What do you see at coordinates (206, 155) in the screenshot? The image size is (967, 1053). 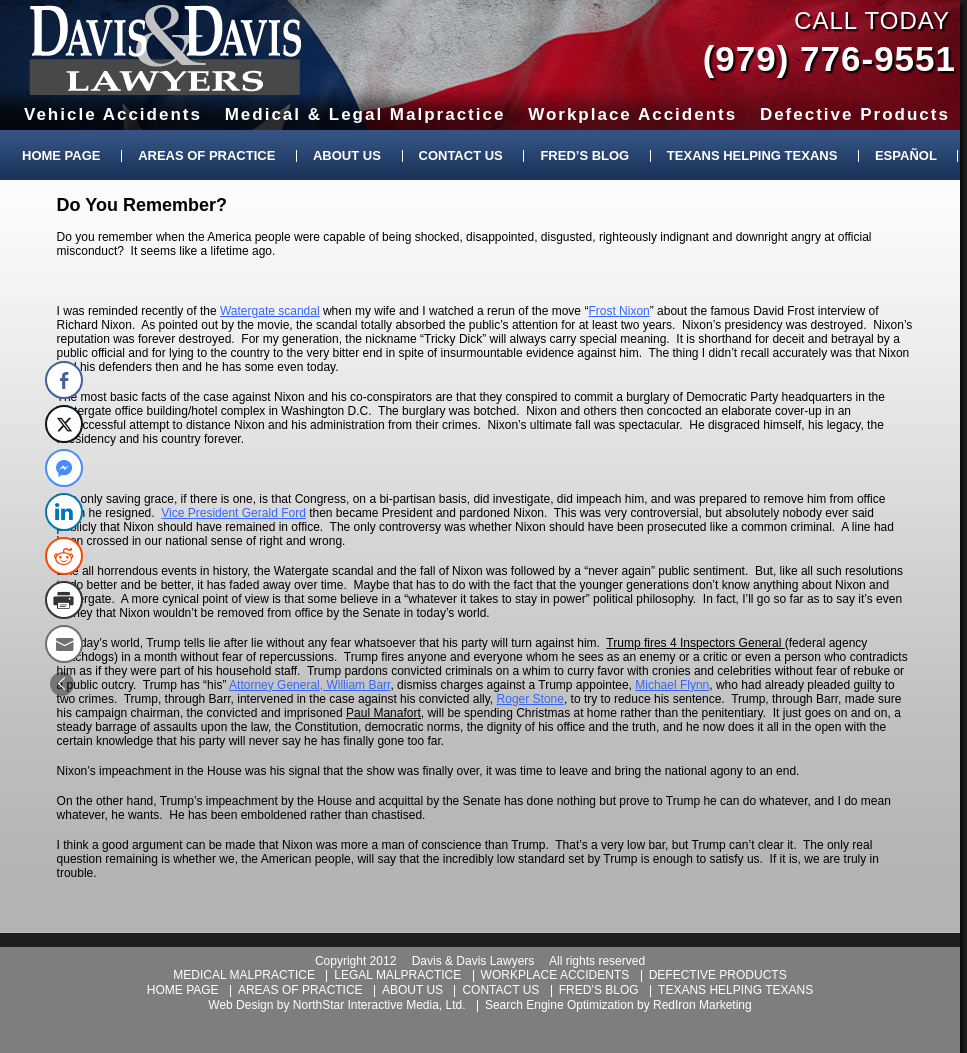 I see `Areas of Practice` at bounding box center [206, 155].